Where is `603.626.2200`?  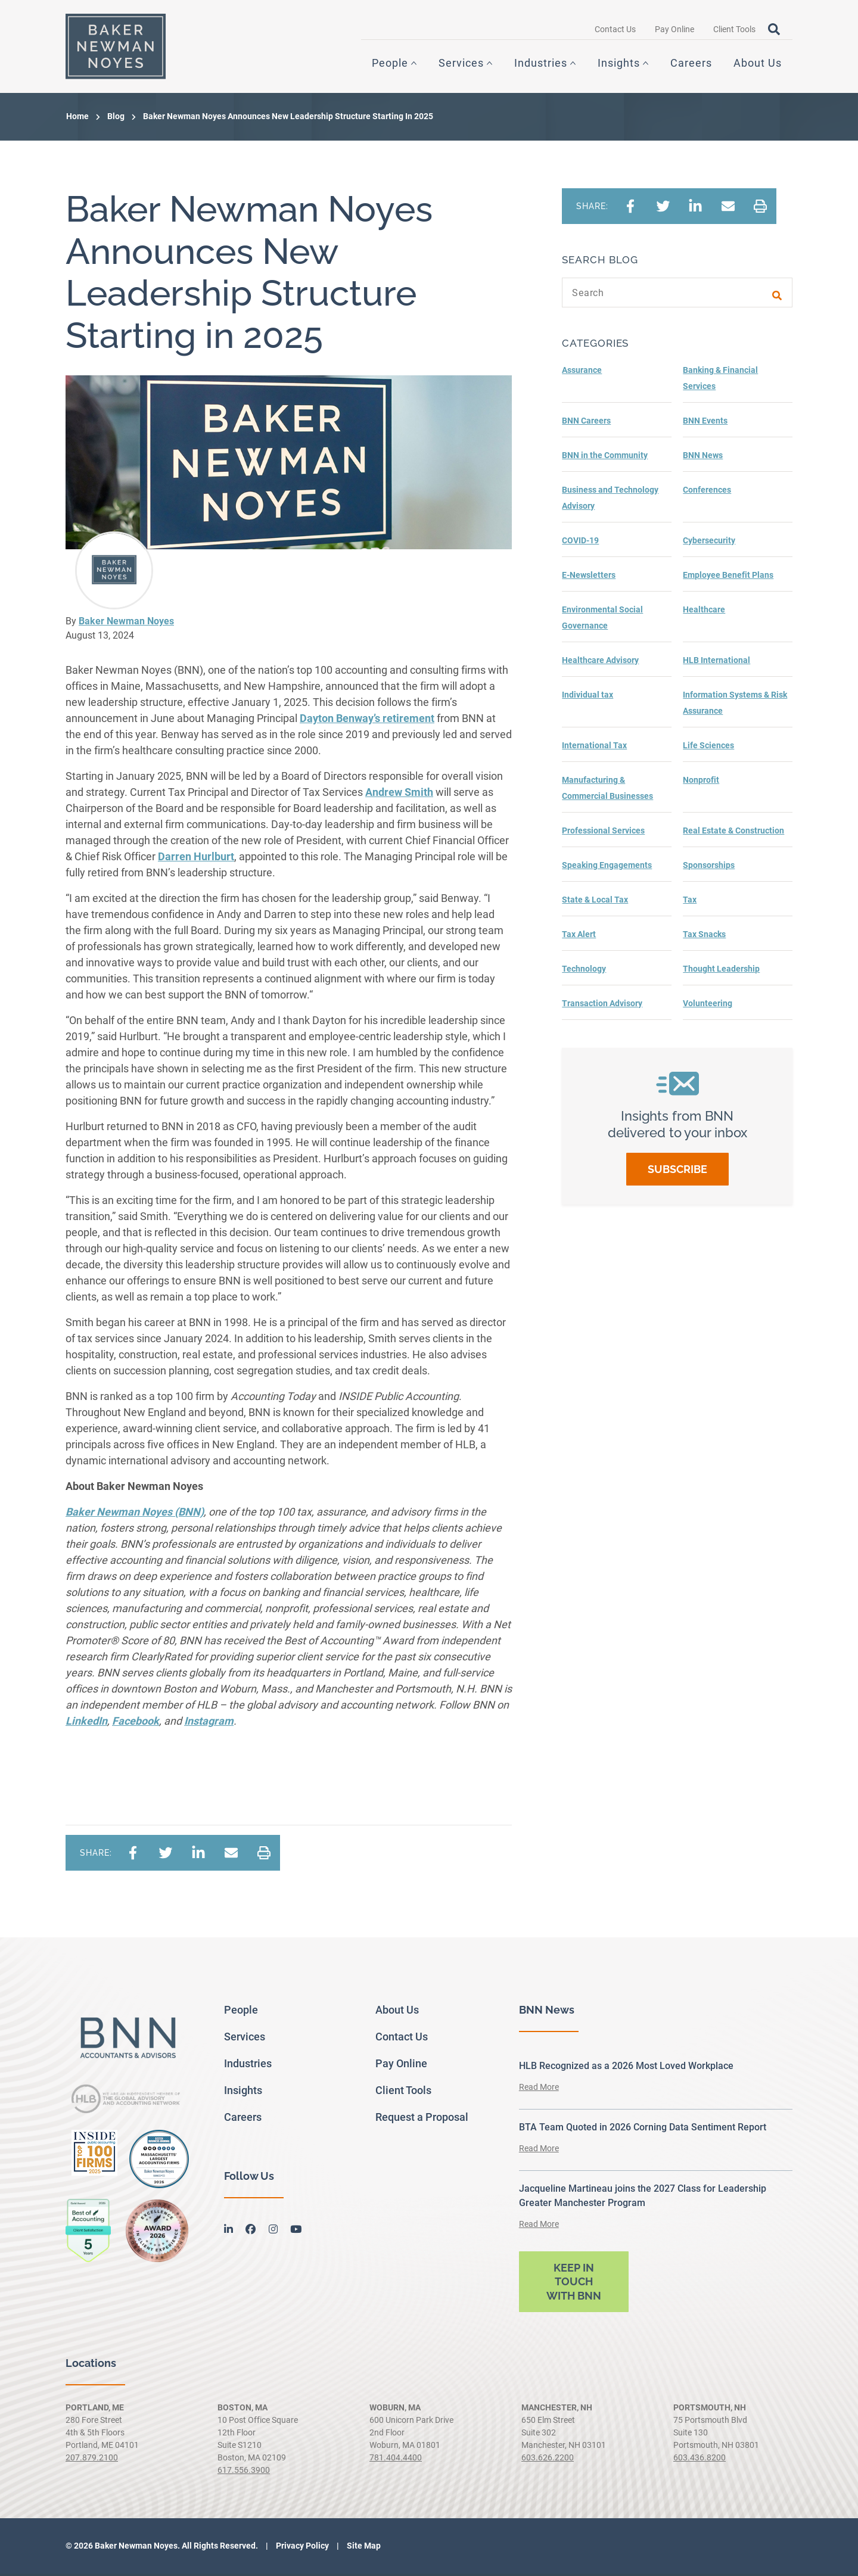
603.626.2200 is located at coordinates (547, 2460).